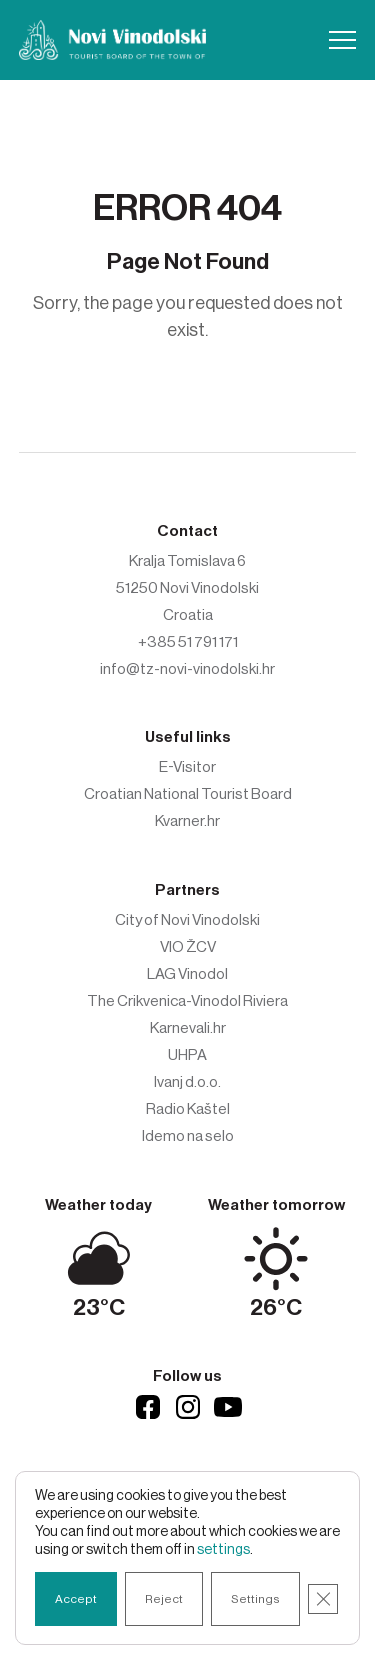 This screenshot has width=375, height=1660. I want to click on Idemo na selo, so click(188, 1136).